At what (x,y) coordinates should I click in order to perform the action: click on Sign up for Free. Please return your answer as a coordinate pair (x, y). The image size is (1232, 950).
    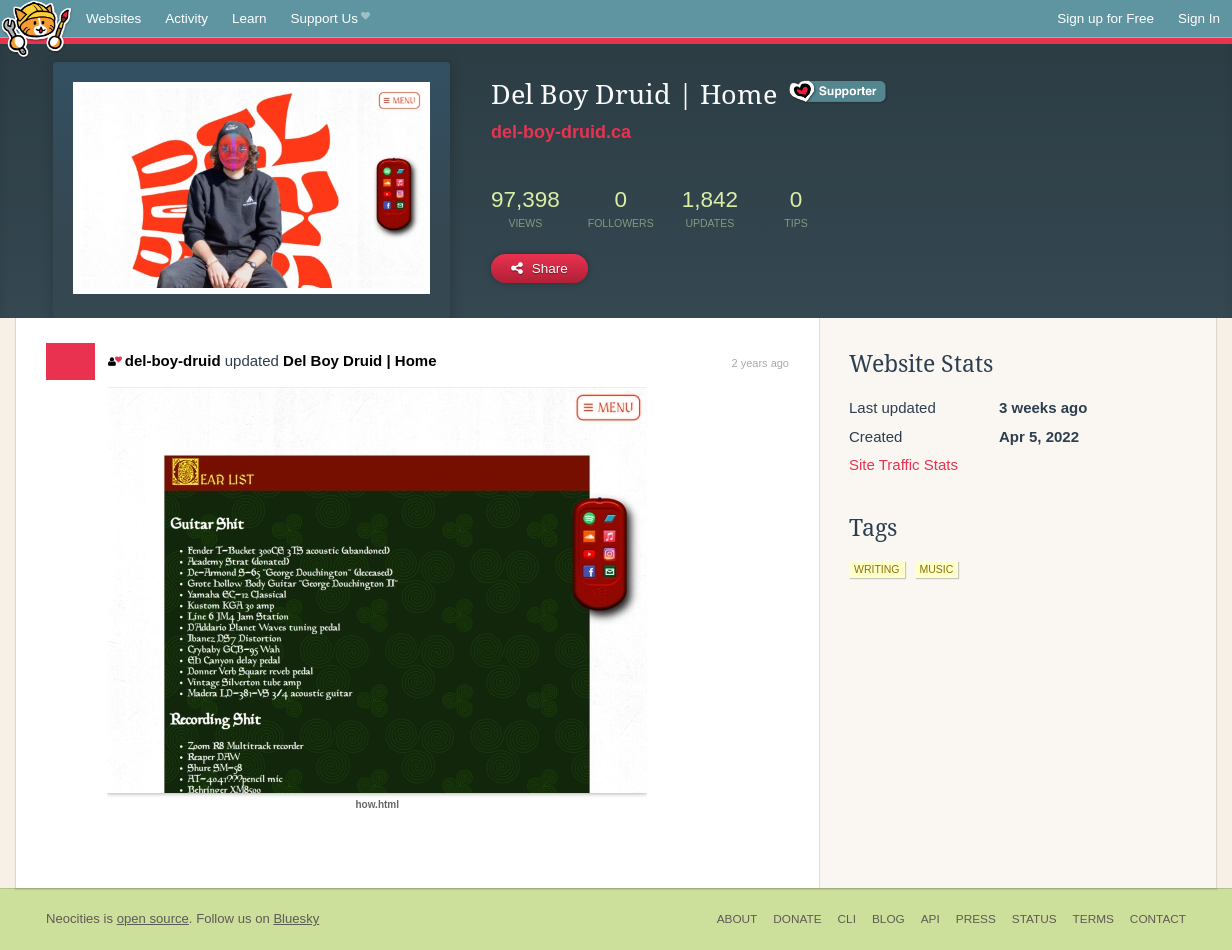
    Looking at the image, I should click on (1105, 18).